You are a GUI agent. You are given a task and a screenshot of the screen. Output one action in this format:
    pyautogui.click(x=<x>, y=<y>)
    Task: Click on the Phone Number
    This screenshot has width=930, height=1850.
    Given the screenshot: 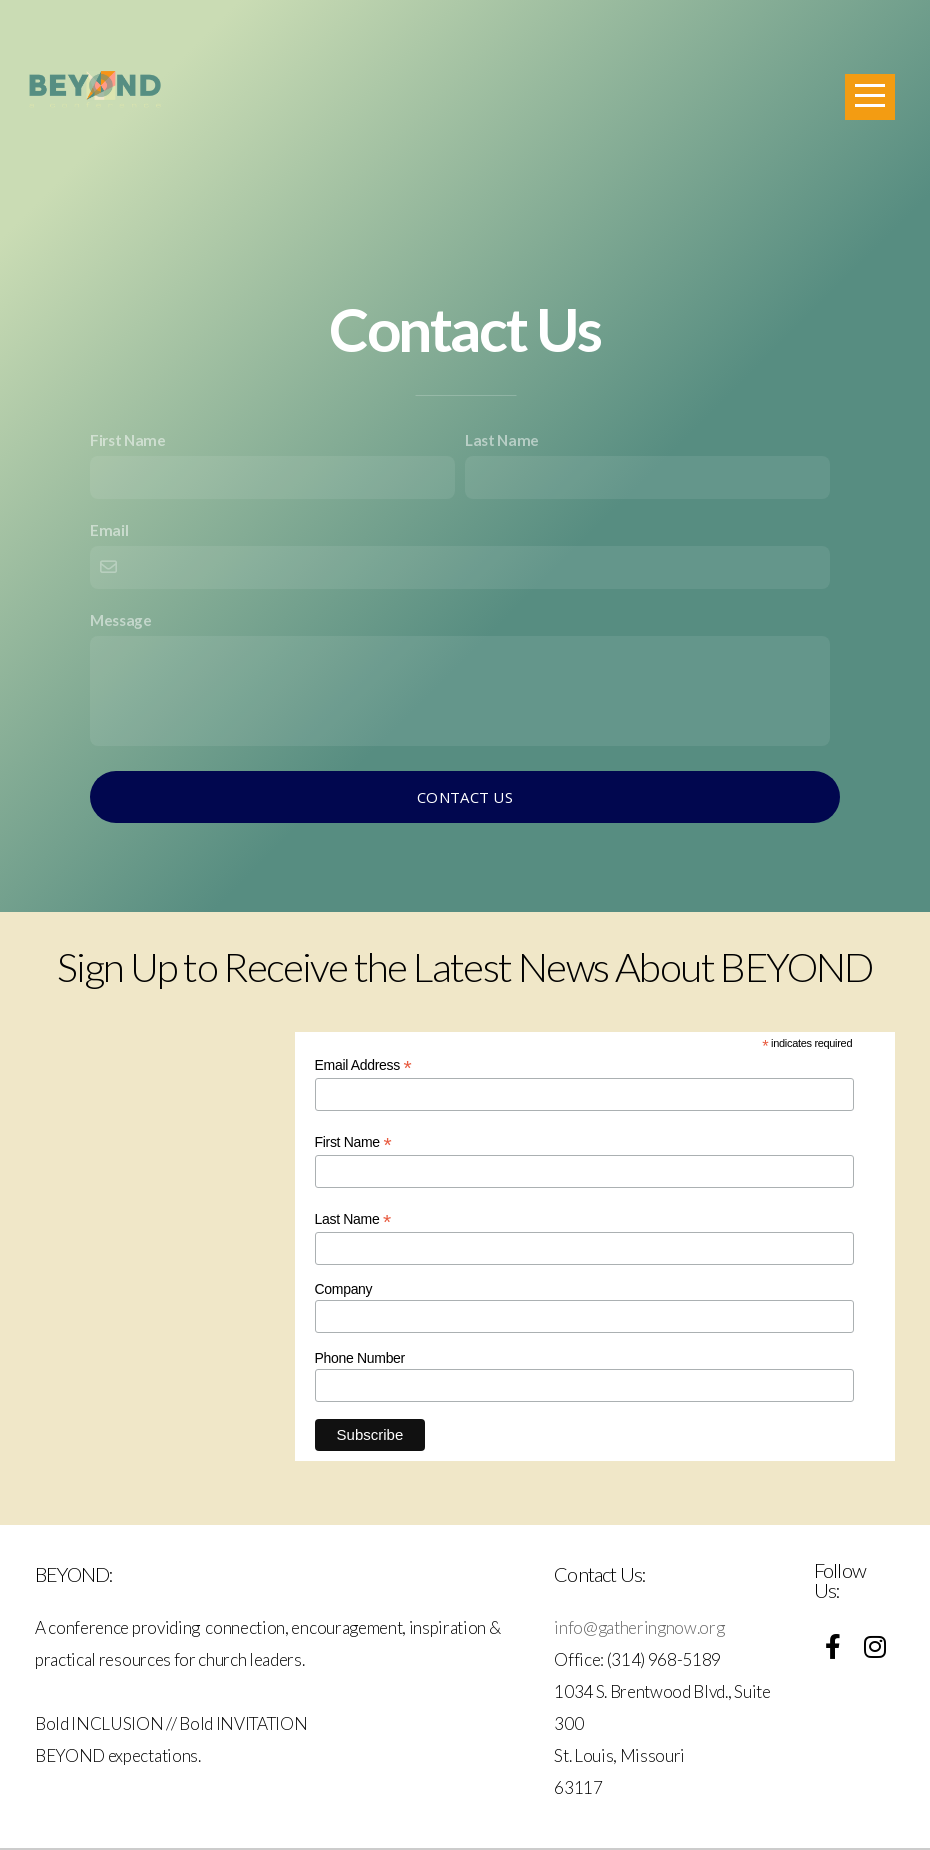 What is the action you would take?
    pyautogui.click(x=360, y=1358)
    